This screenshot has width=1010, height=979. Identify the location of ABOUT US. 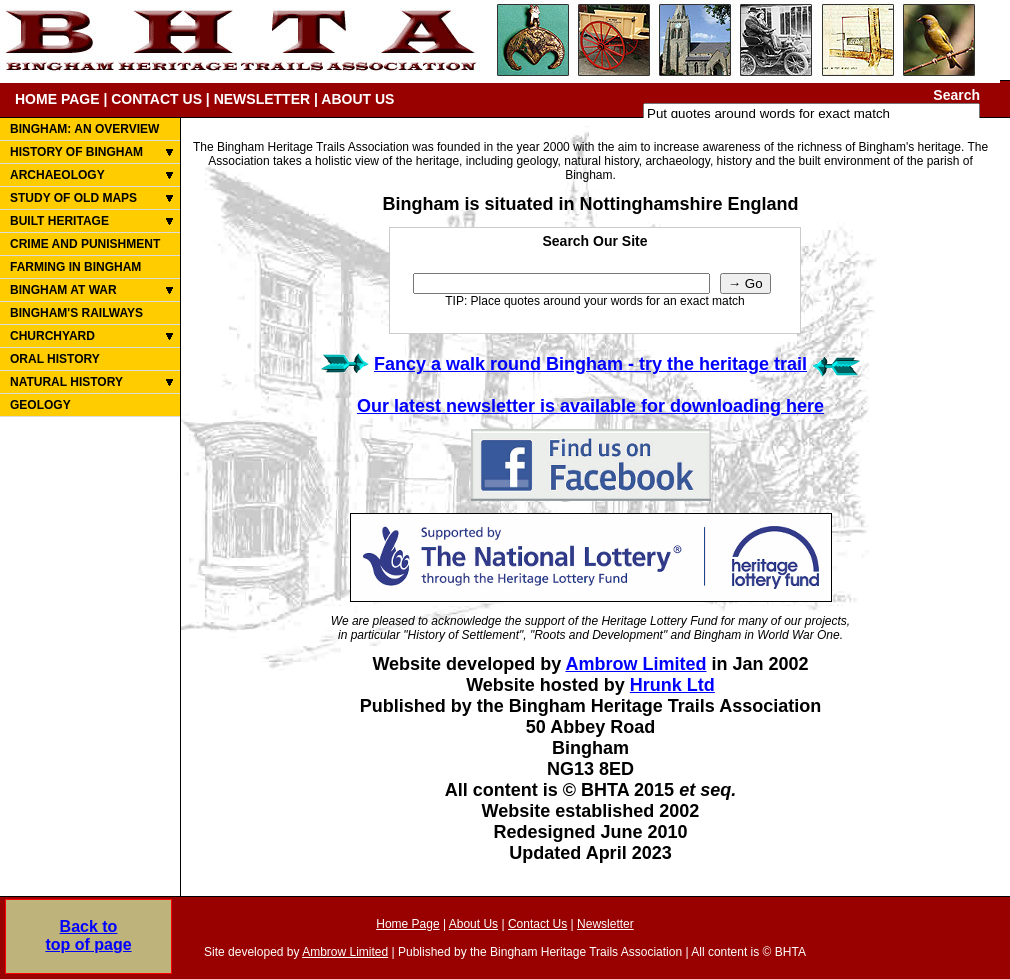
(357, 99).